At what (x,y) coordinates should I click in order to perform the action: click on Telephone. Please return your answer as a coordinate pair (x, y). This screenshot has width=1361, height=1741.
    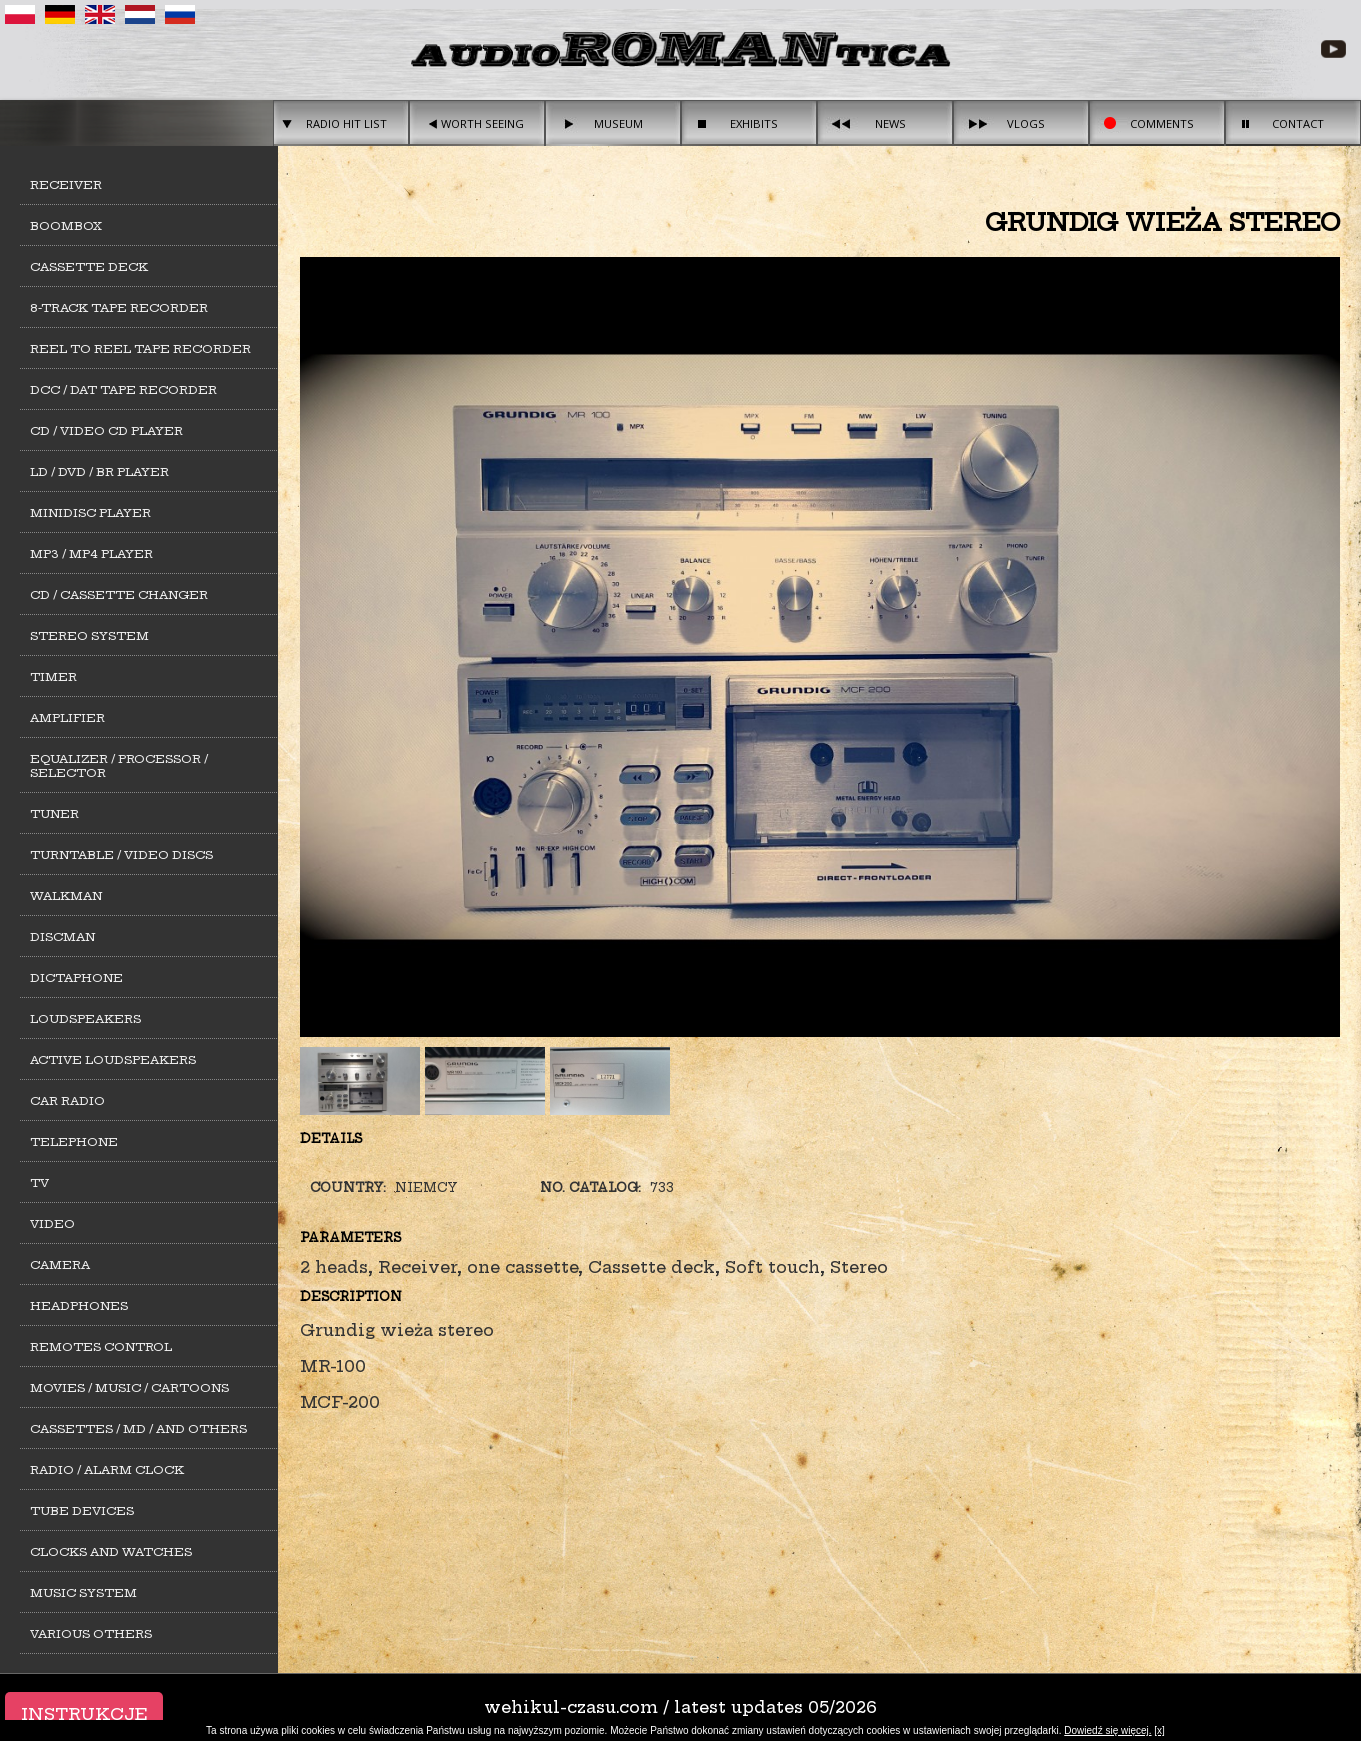
    Looking at the image, I should click on (74, 1142).